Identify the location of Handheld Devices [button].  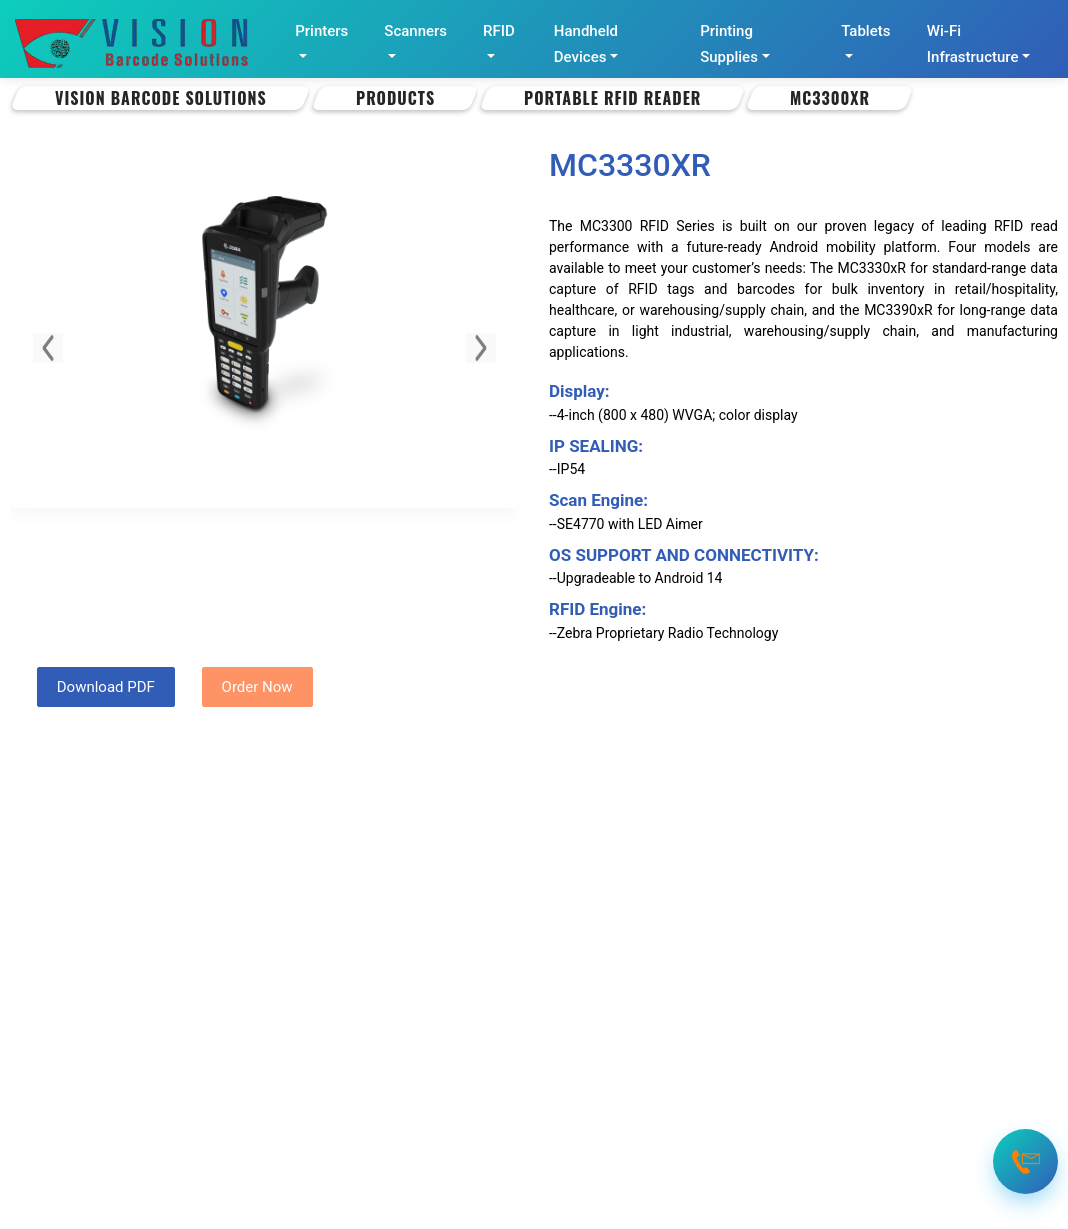
(586, 44).